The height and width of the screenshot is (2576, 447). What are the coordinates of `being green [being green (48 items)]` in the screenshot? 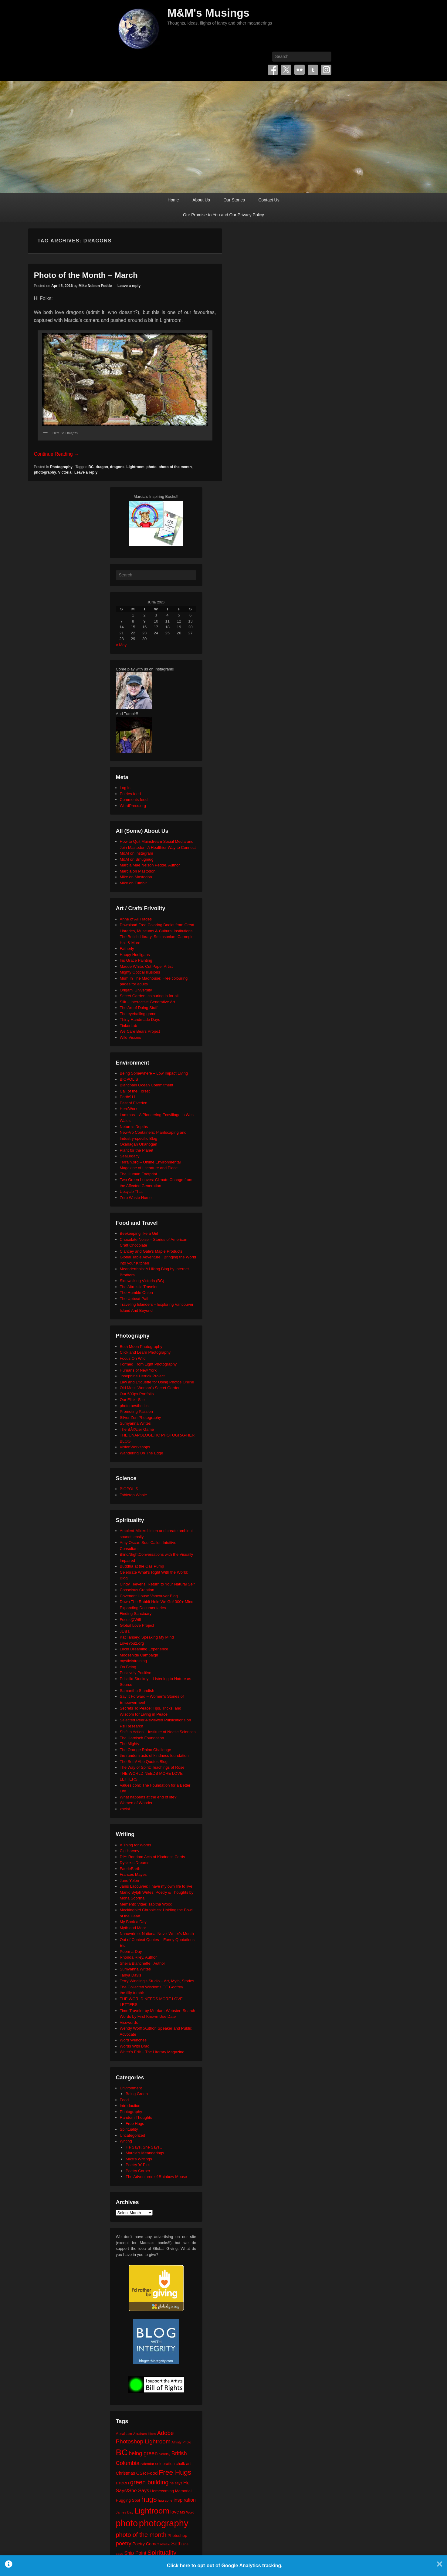 It's located at (143, 2453).